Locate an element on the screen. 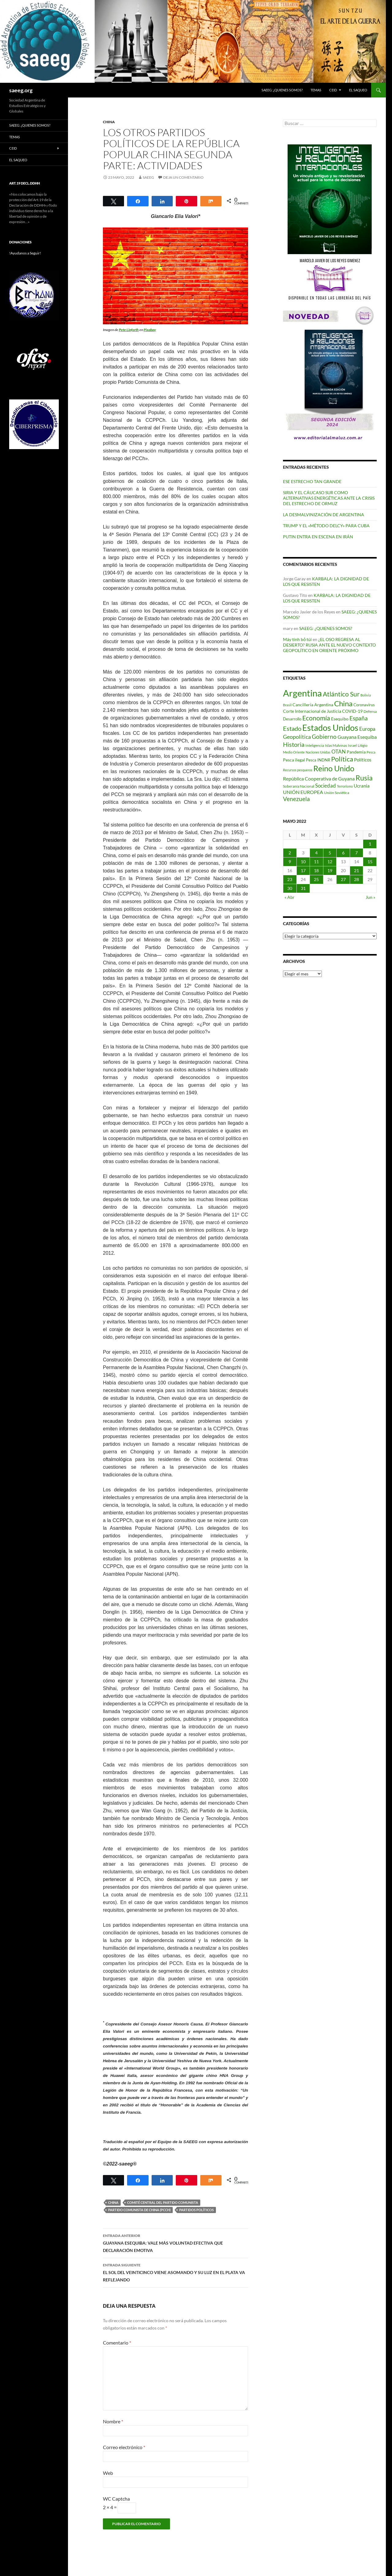  27 [Entradas publicadas el 27 de May de 2022] is located at coordinates (343, 879).